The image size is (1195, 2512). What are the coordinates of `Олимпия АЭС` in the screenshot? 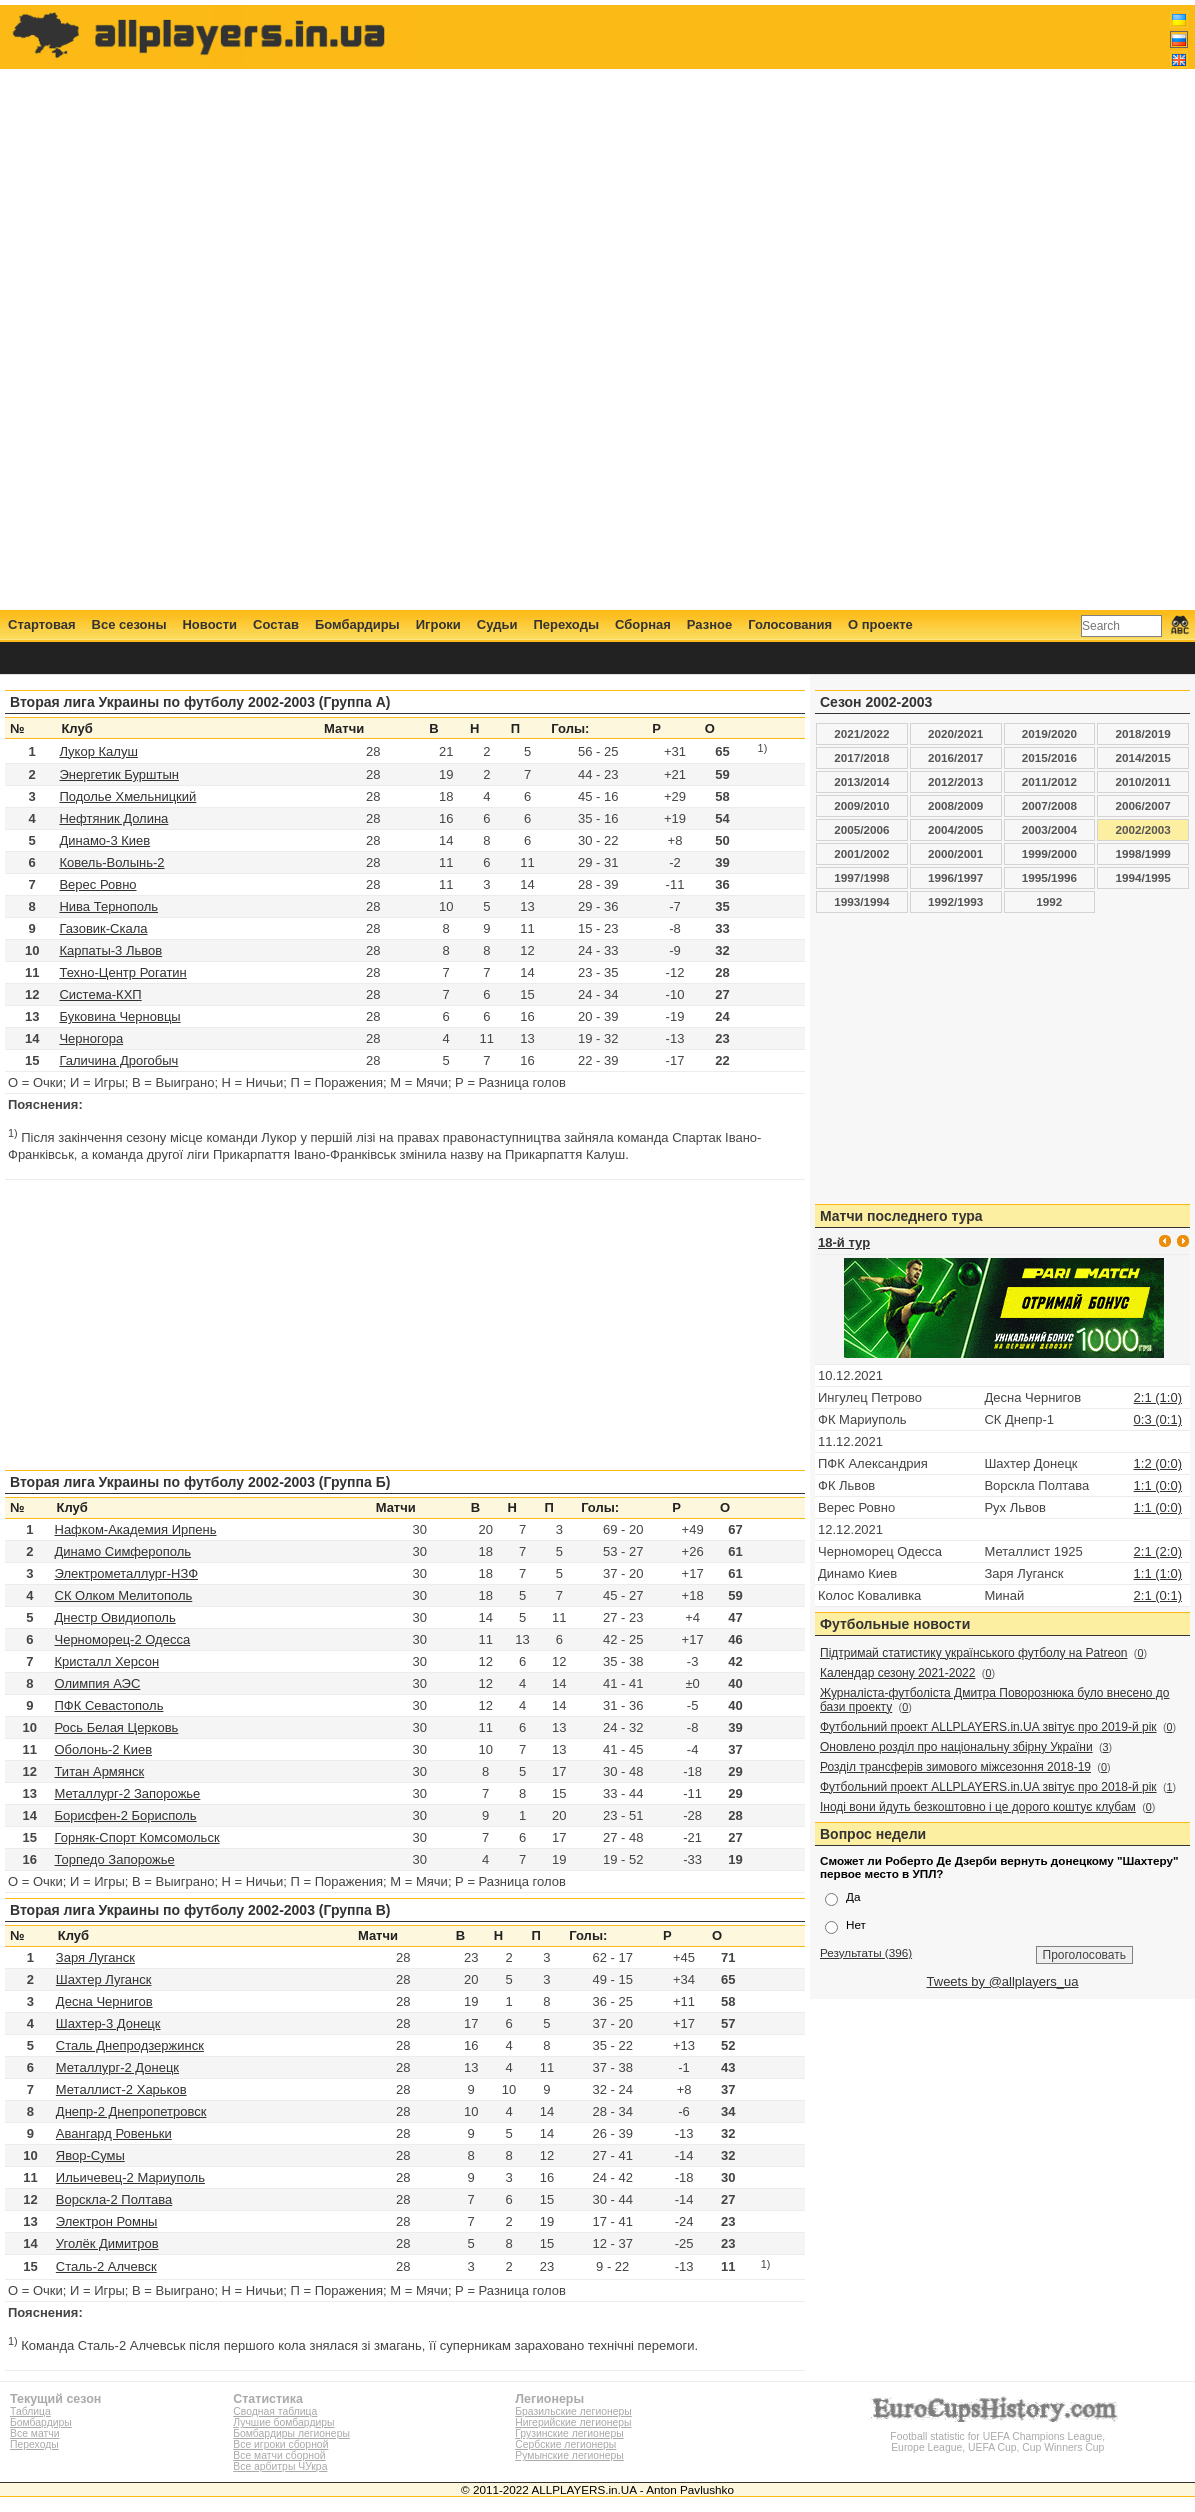 It's located at (98, 1683).